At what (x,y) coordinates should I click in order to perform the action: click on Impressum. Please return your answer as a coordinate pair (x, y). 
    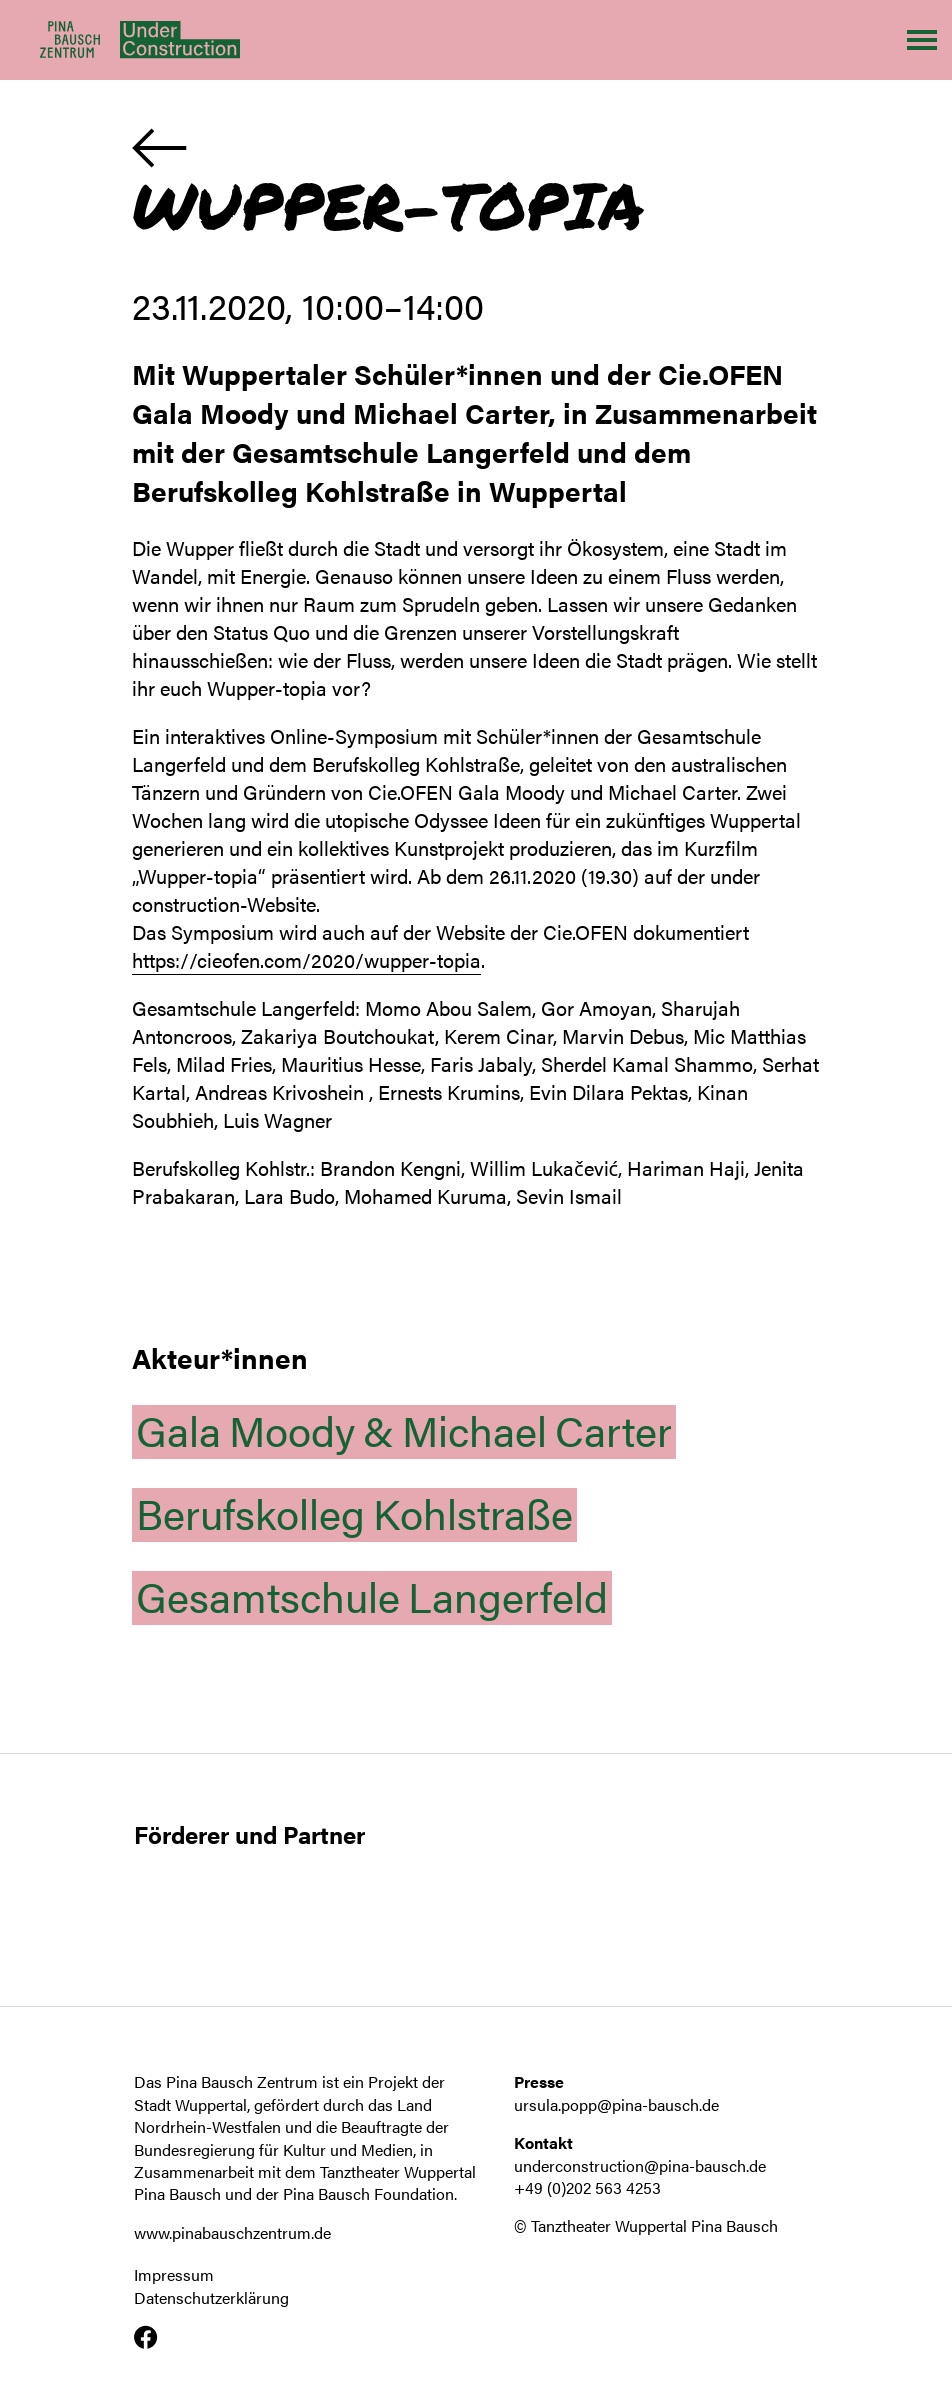
    Looking at the image, I should click on (174, 2275).